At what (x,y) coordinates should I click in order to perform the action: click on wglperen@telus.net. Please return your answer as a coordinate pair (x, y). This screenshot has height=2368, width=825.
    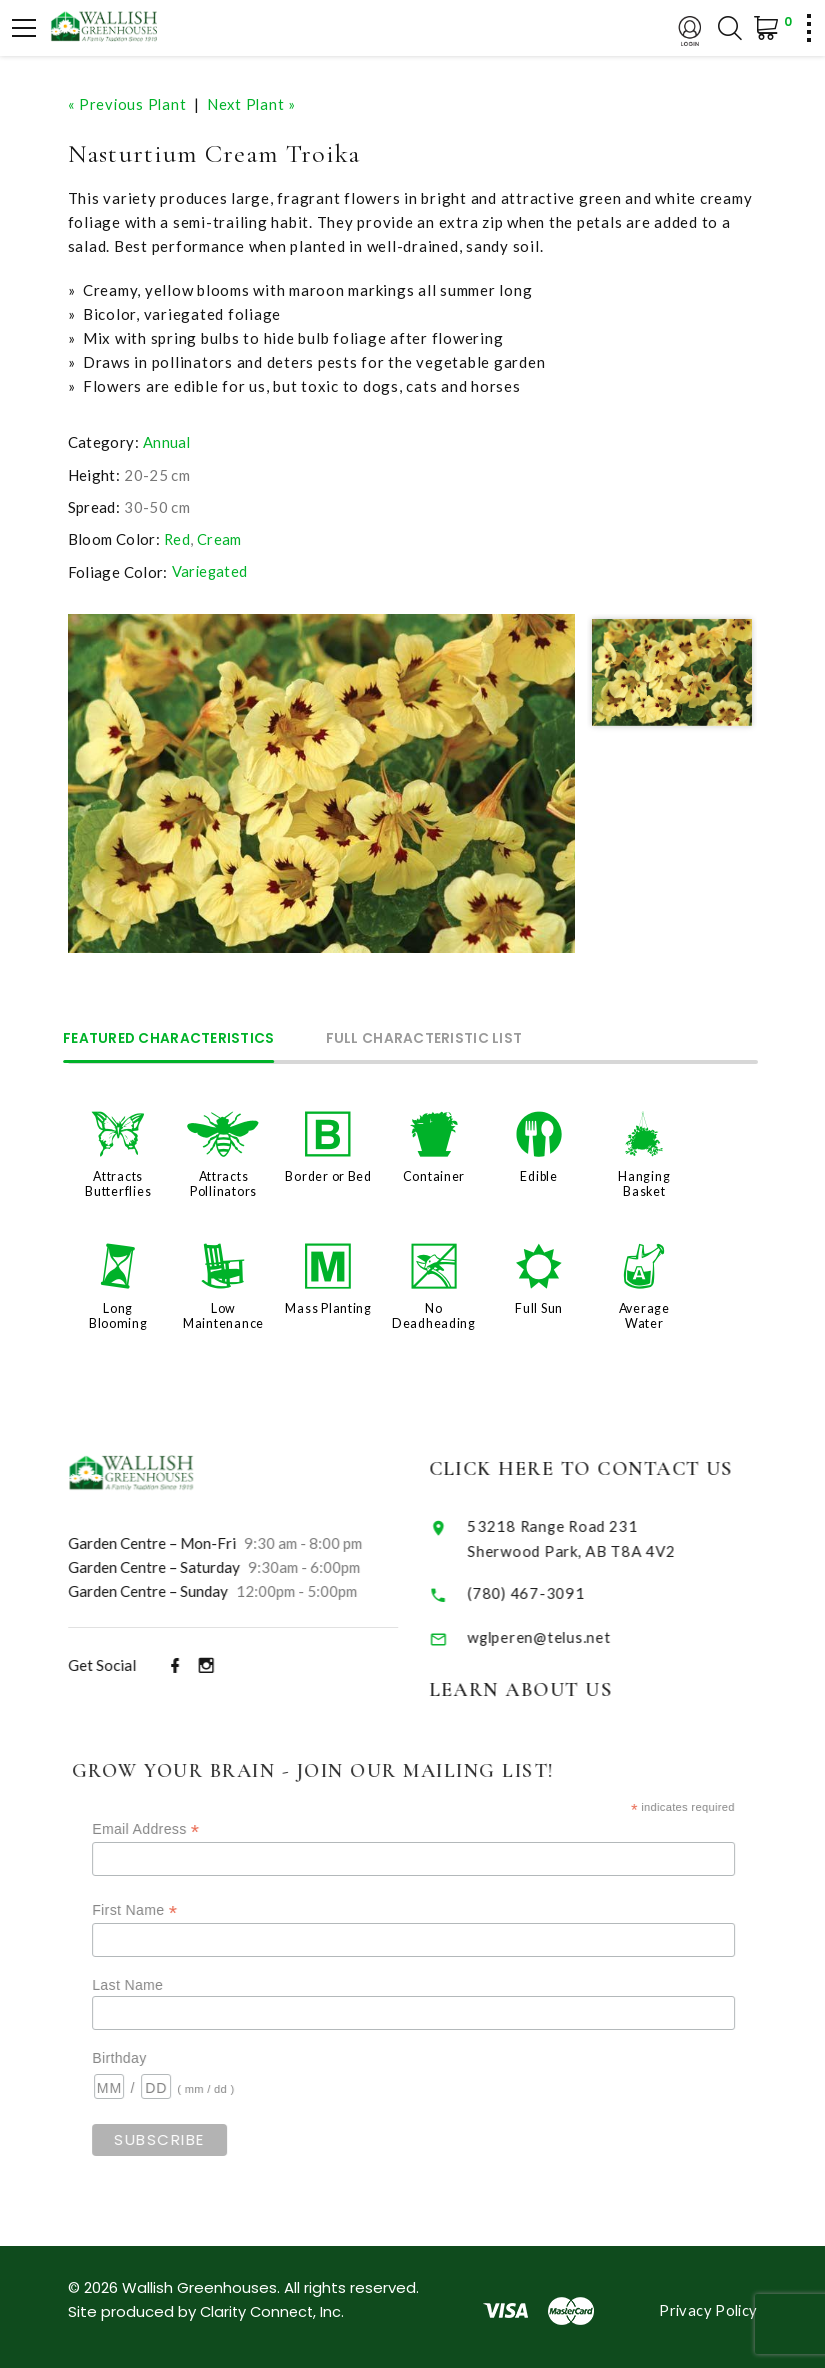
    Looking at the image, I should click on (560, 1631).